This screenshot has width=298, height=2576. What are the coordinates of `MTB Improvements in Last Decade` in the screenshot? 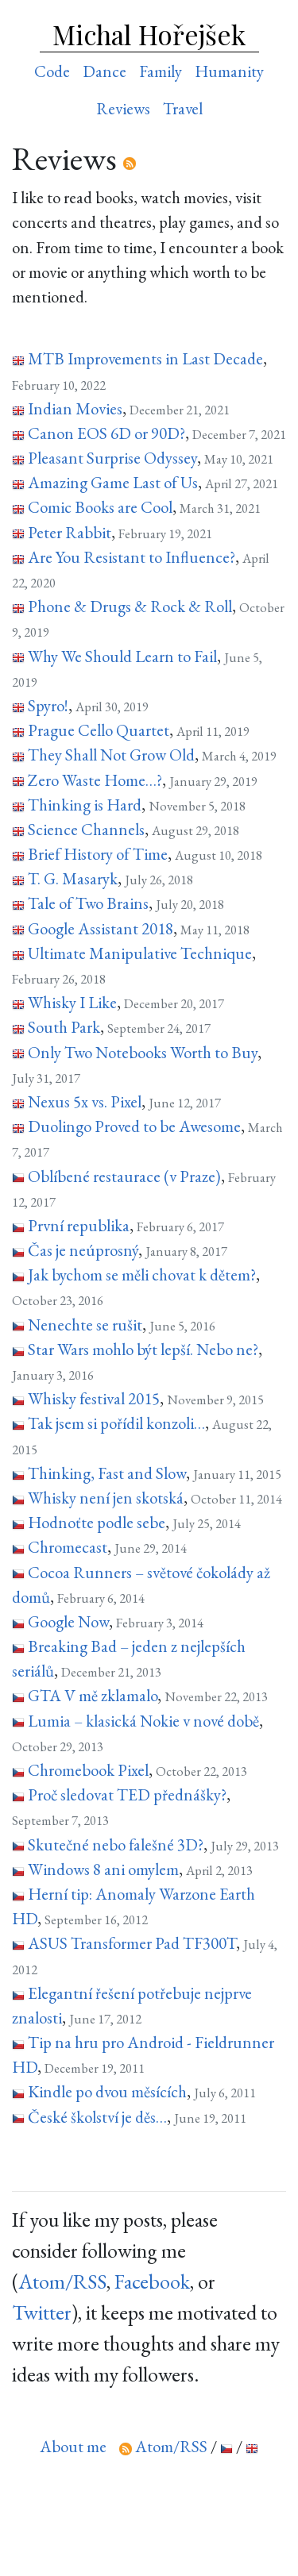 It's located at (145, 358).